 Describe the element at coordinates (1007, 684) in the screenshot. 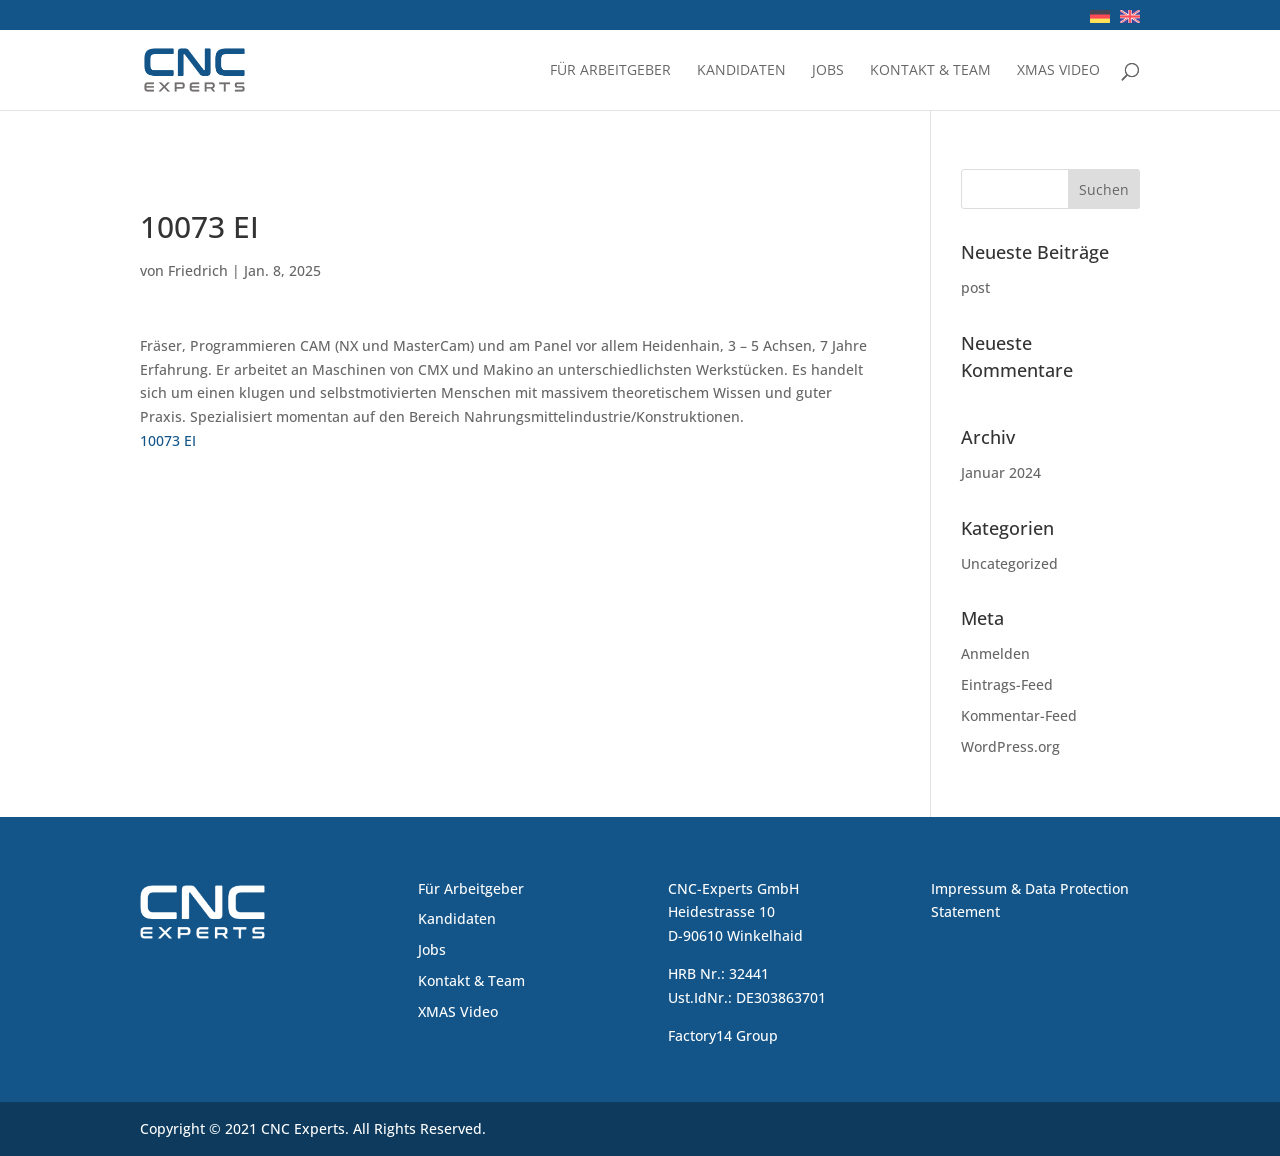

I see `Eintrags-Feed` at that location.